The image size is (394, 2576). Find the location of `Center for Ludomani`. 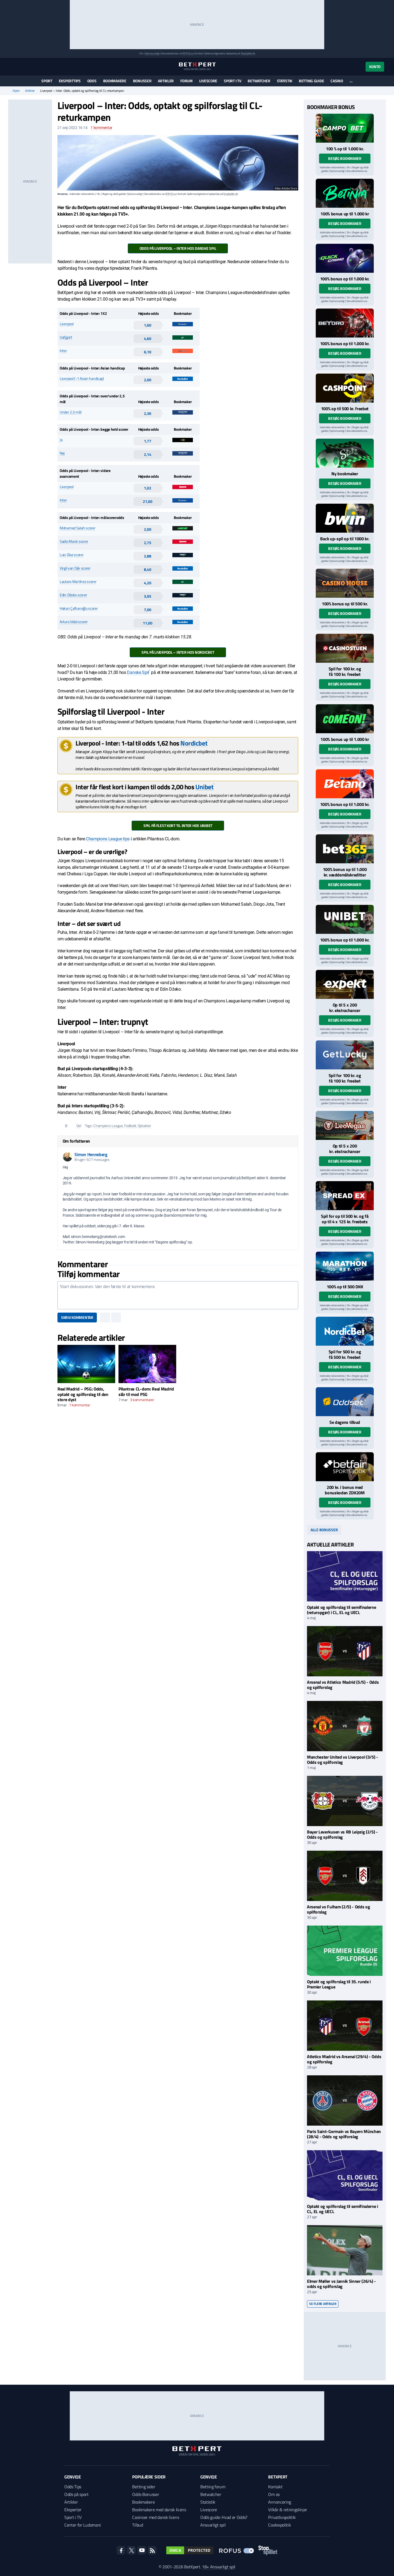

Center for Ludomani is located at coordinates (82, 2525).